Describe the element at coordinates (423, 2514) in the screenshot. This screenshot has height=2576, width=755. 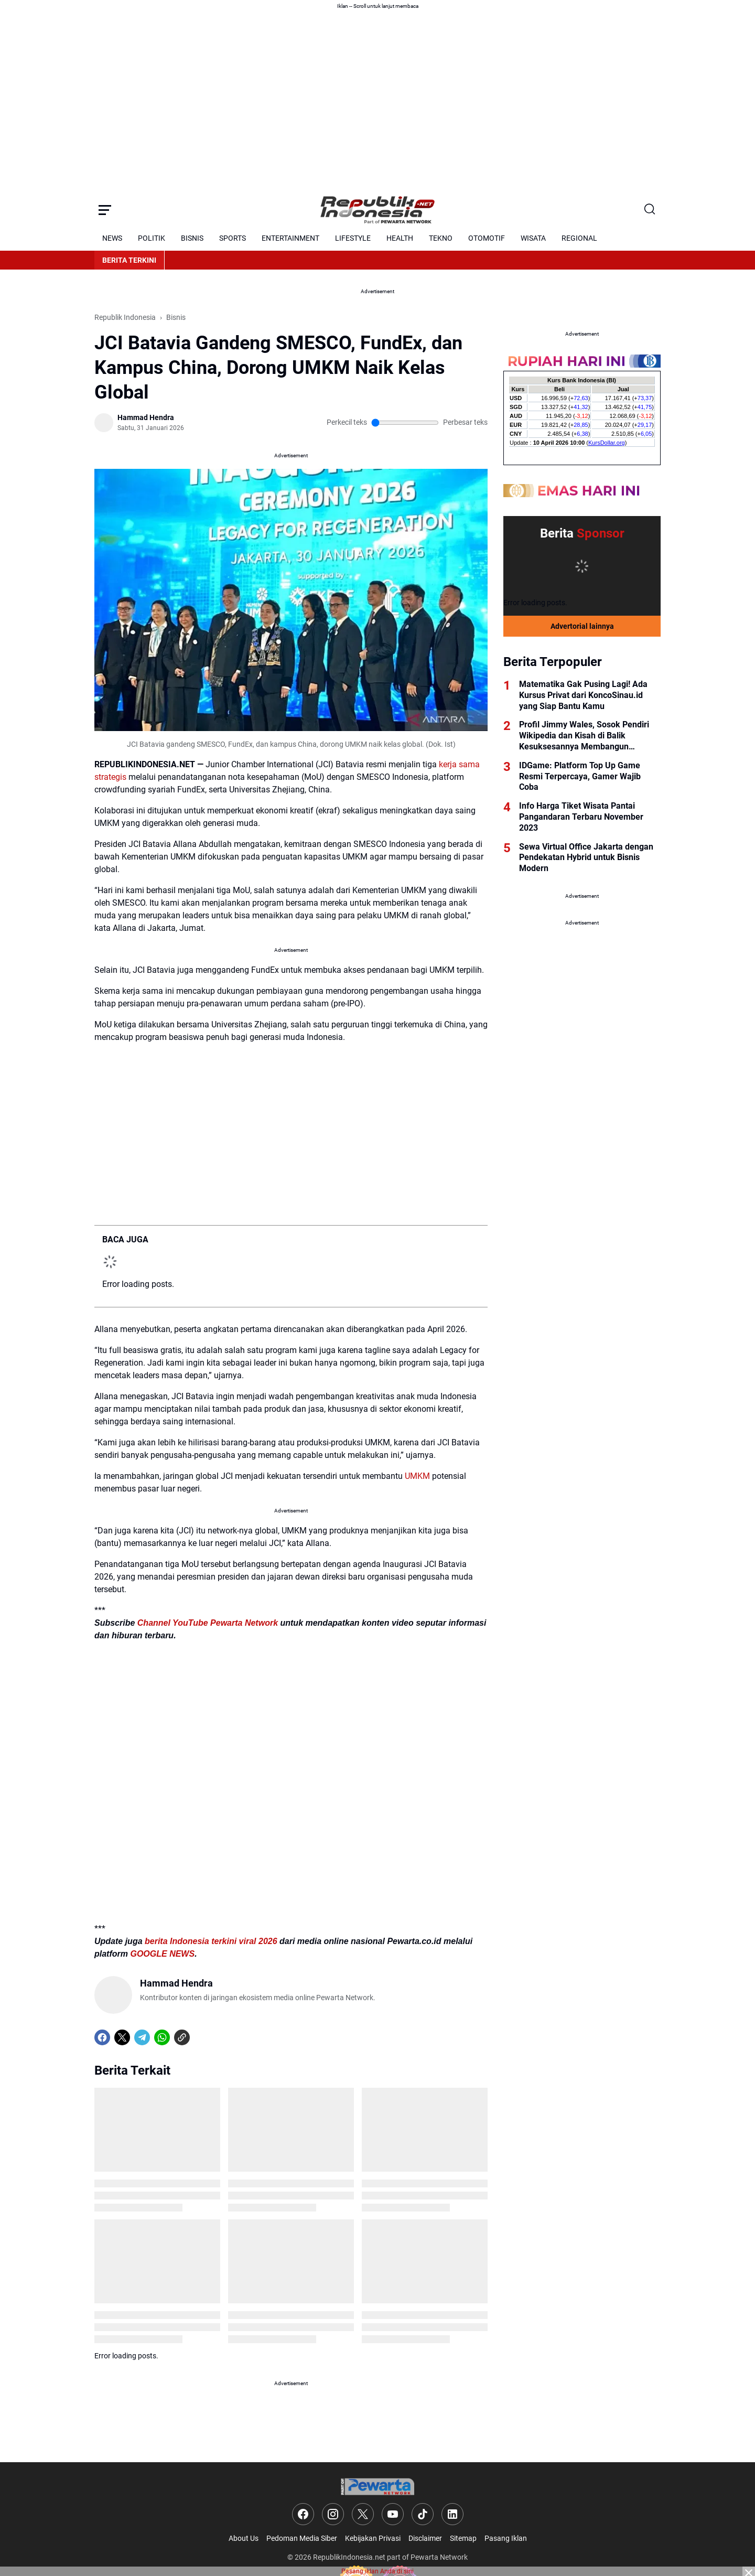
I see `[TikTok]` at that location.